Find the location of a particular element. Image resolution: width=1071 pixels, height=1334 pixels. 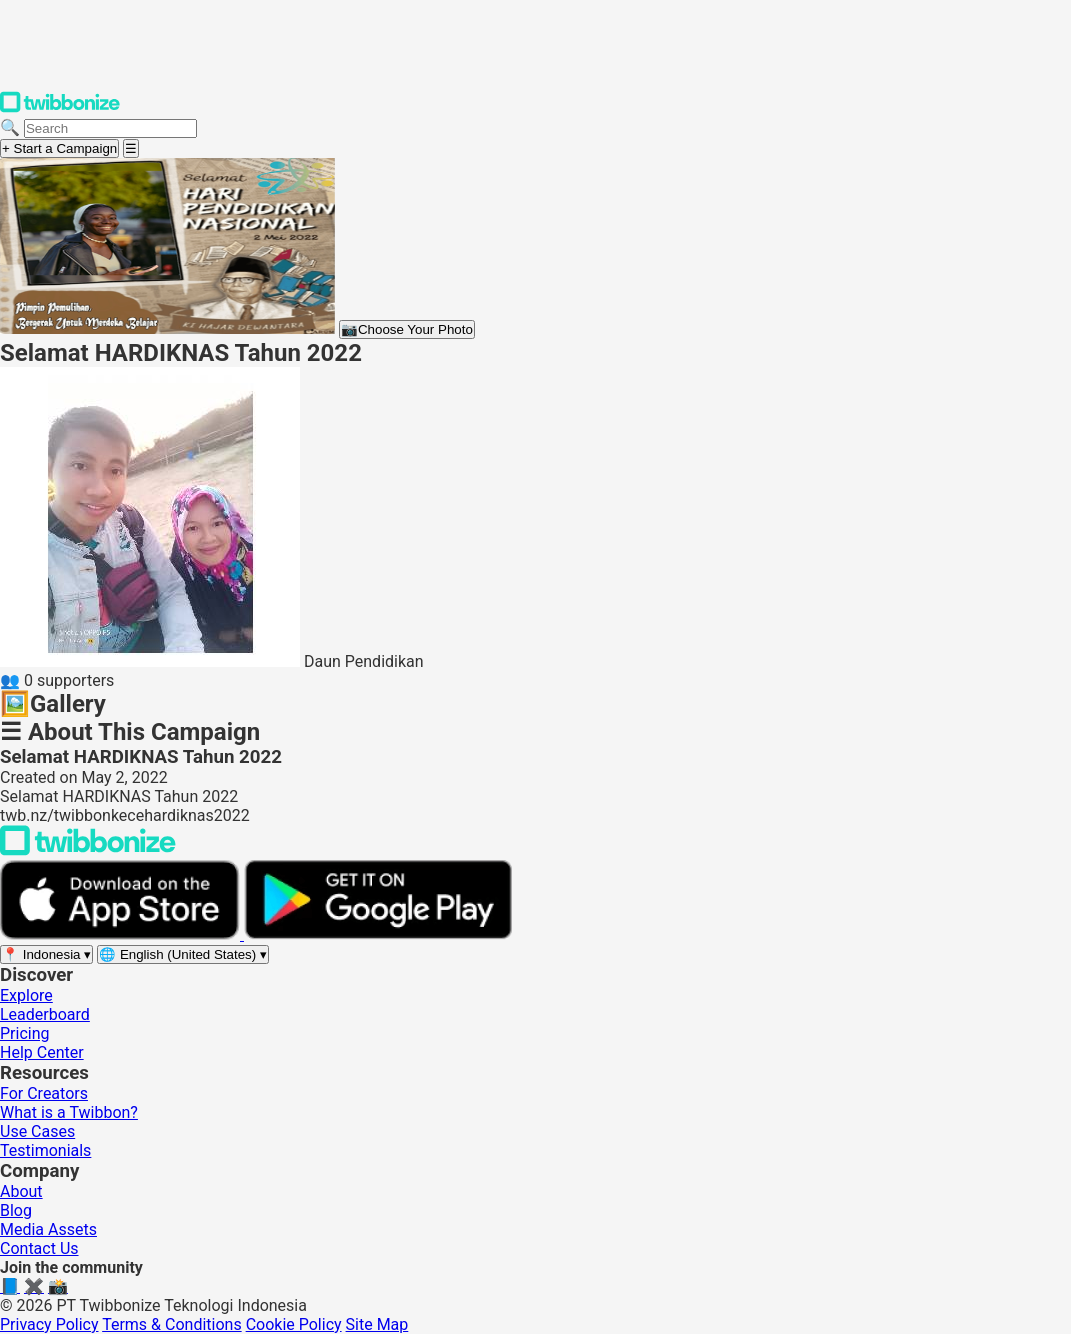

Choose Your Photo is located at coordinates (407, 329).